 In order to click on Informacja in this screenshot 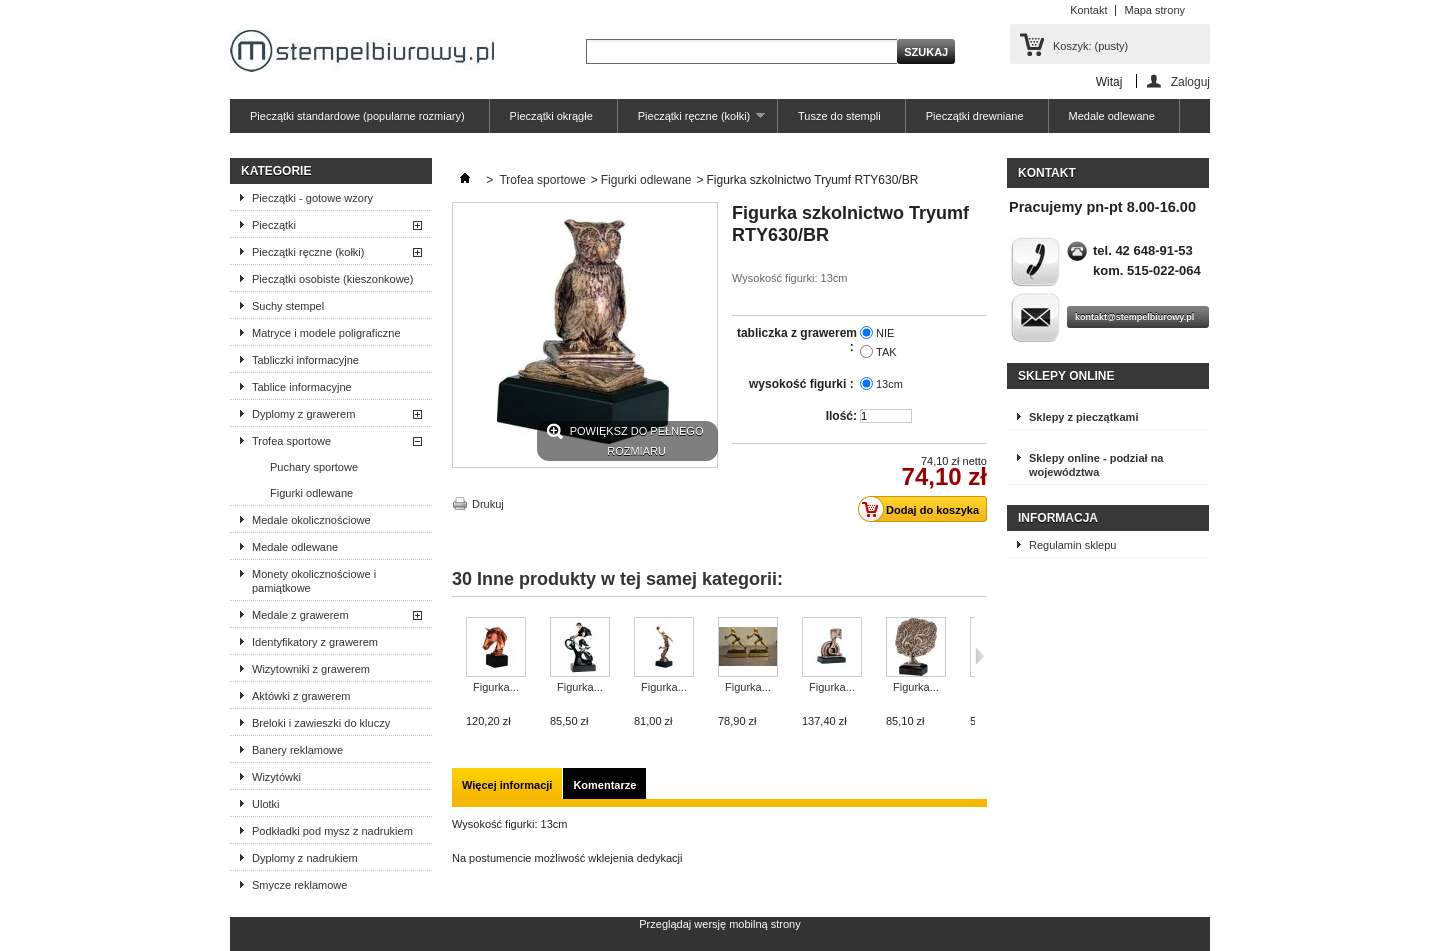, I will do `click(1058, 518)`.